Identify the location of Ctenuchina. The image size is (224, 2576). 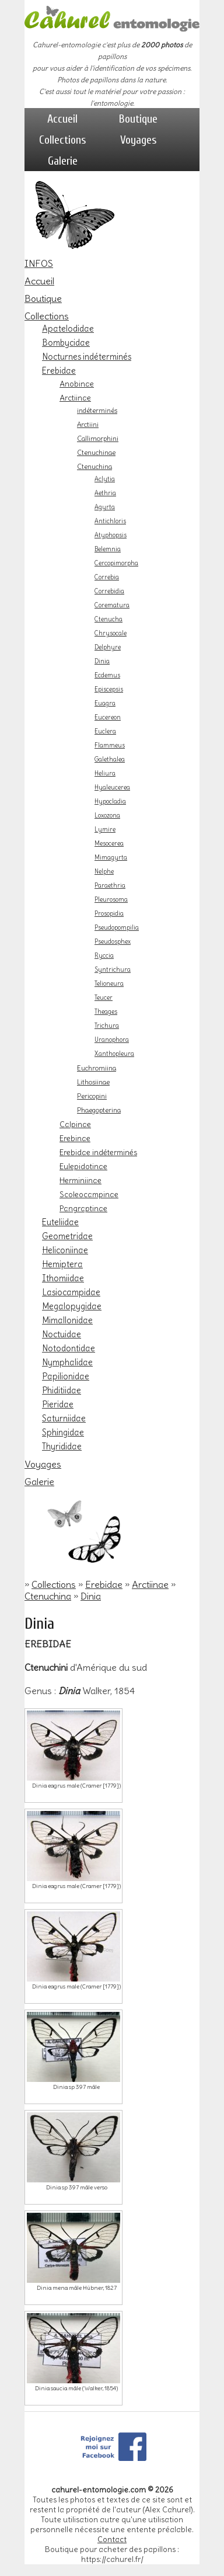
(94, 467).